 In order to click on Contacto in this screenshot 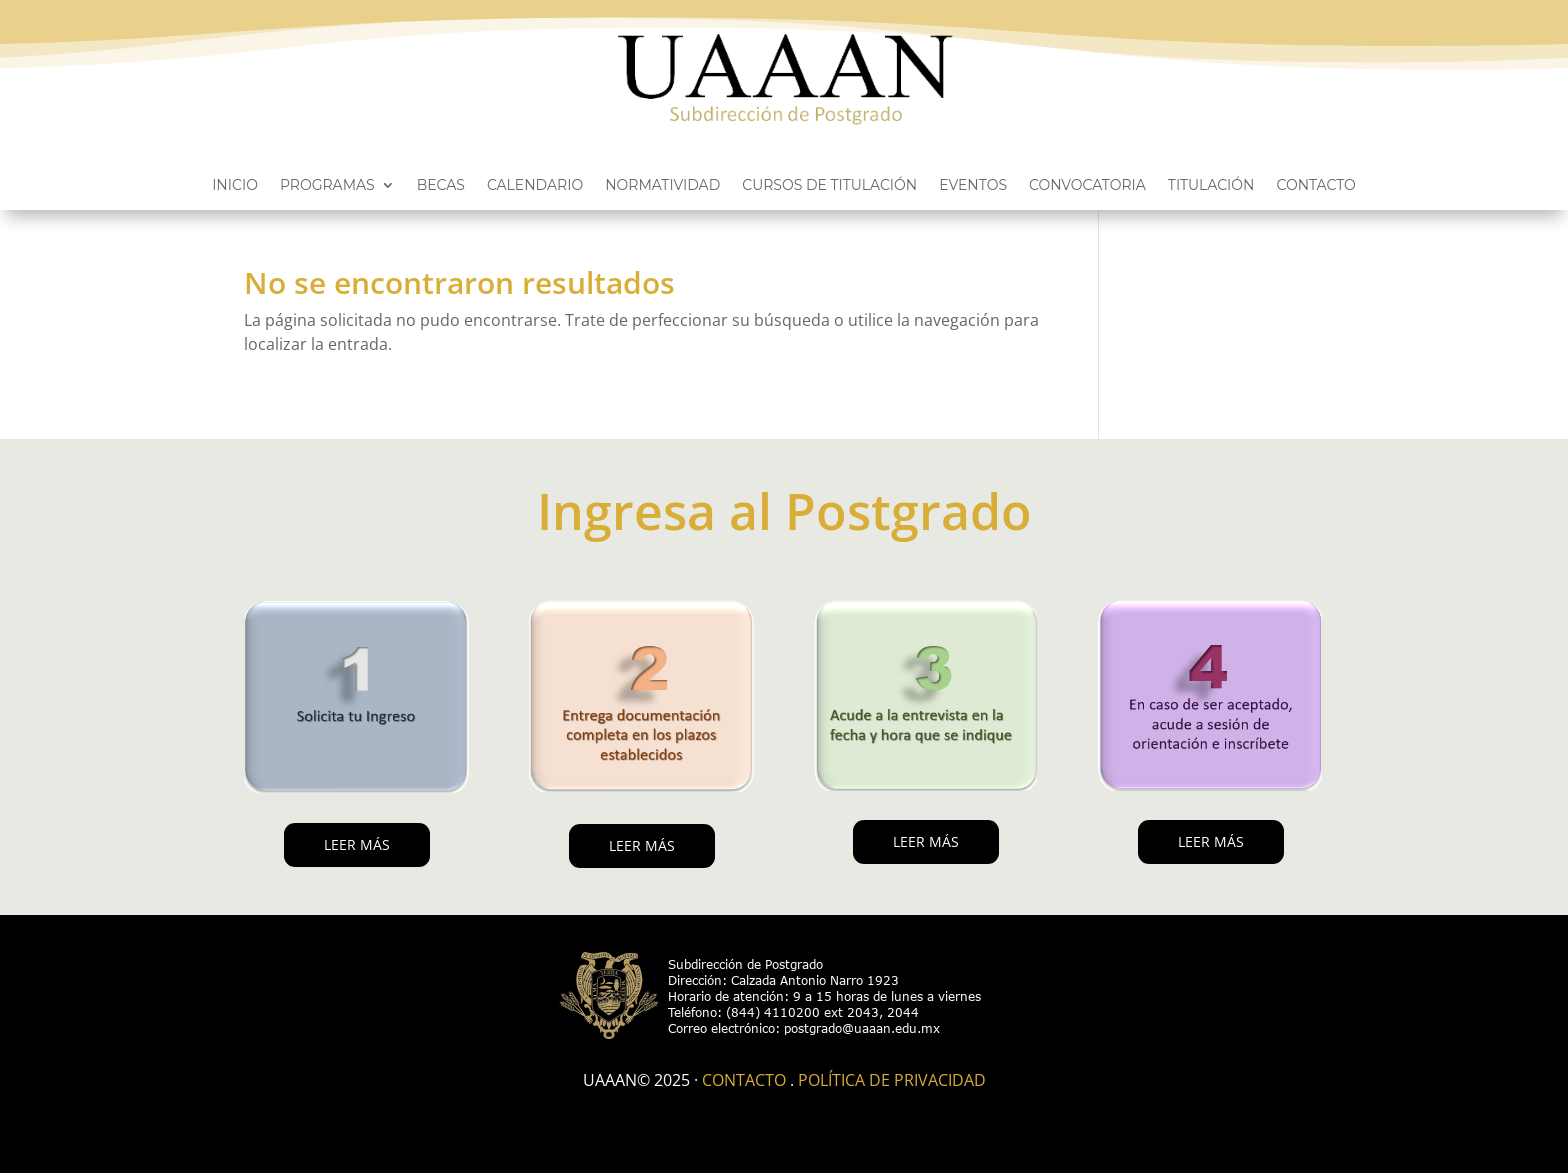, I will do `click(1315, 186)`.